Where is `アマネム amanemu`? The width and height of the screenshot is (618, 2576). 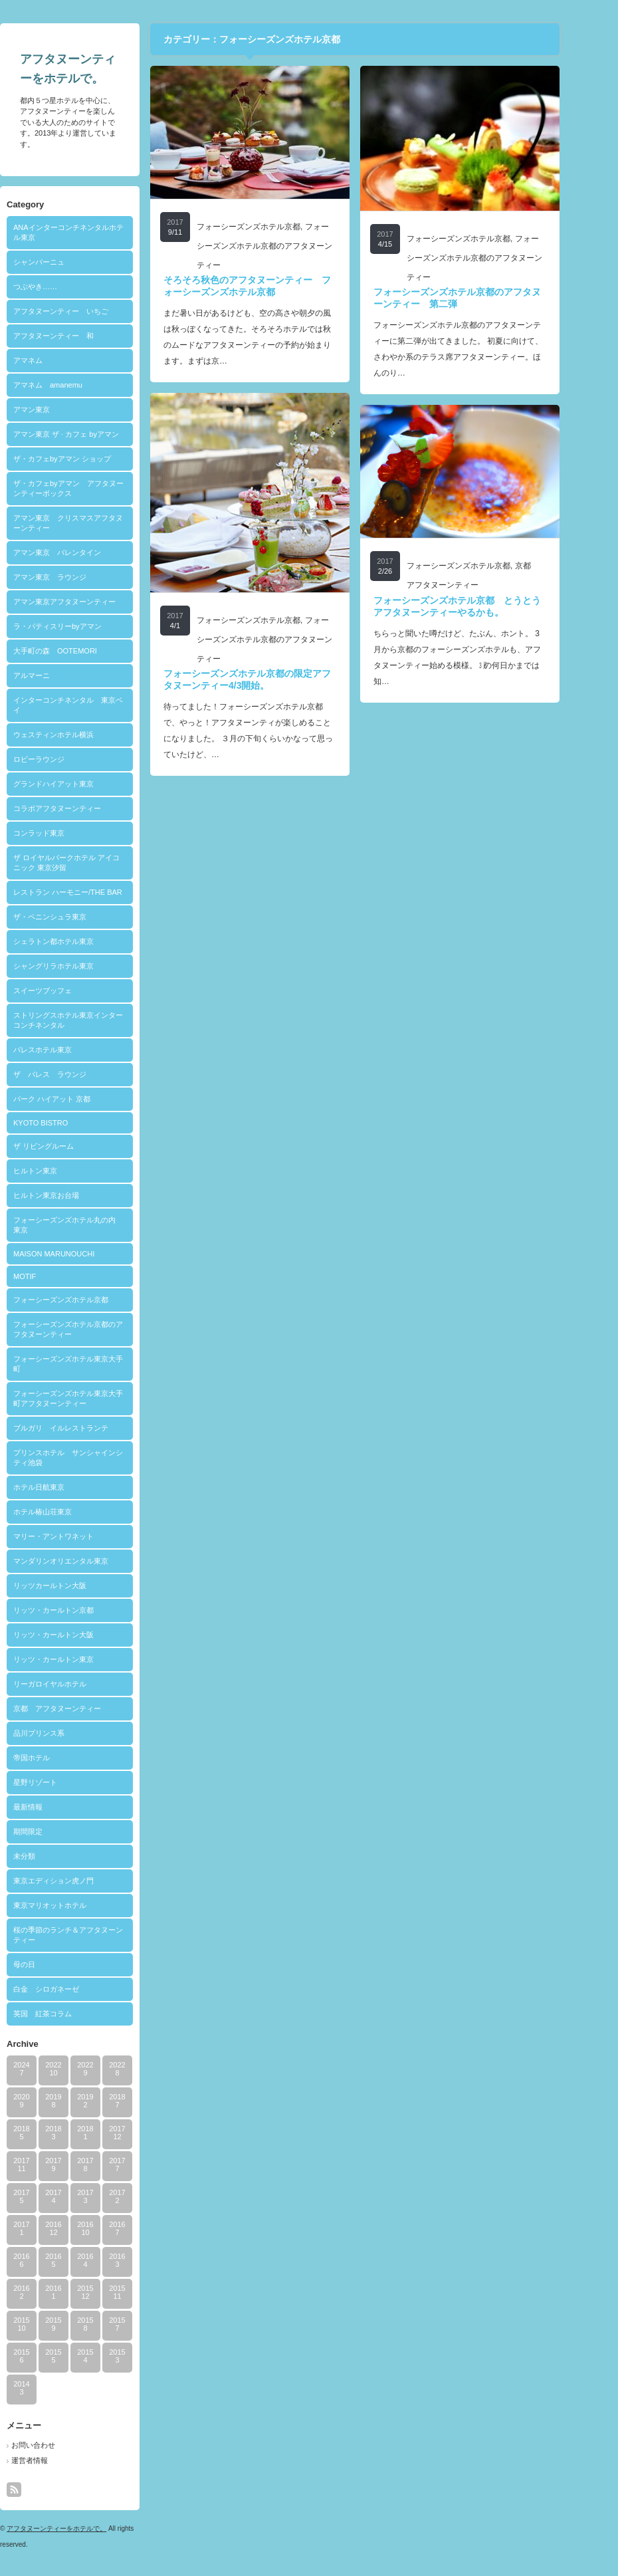 アマネム amanemu is located at coordinates (74, 385).